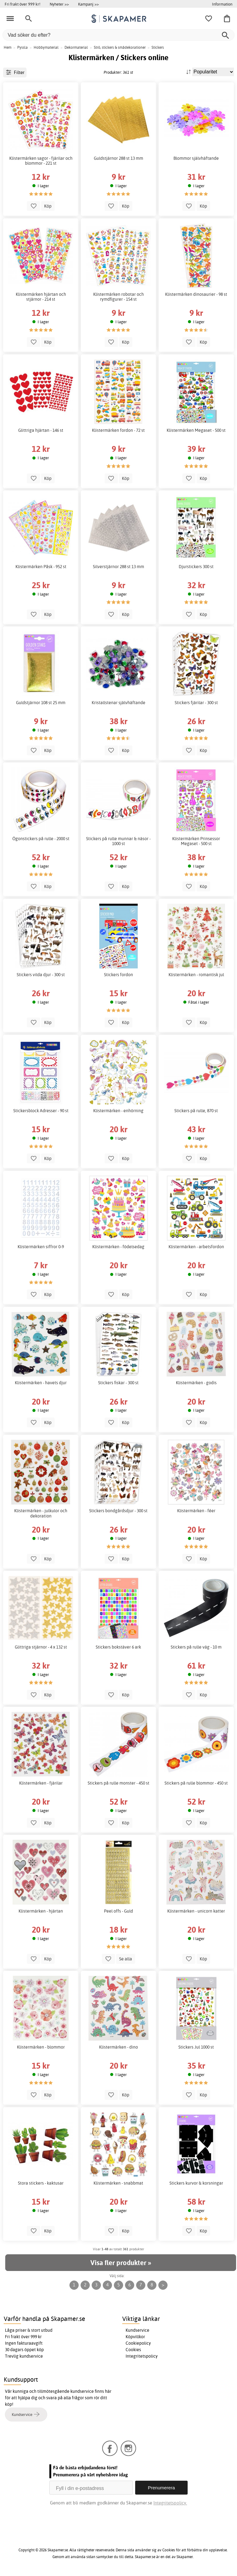 The width and height of the screenshot is (237, 2576). What do you see at coordinates (118, 2047) in the screenshot?
I see `Klistermärken - dino` at bounding box center [118, 2047].